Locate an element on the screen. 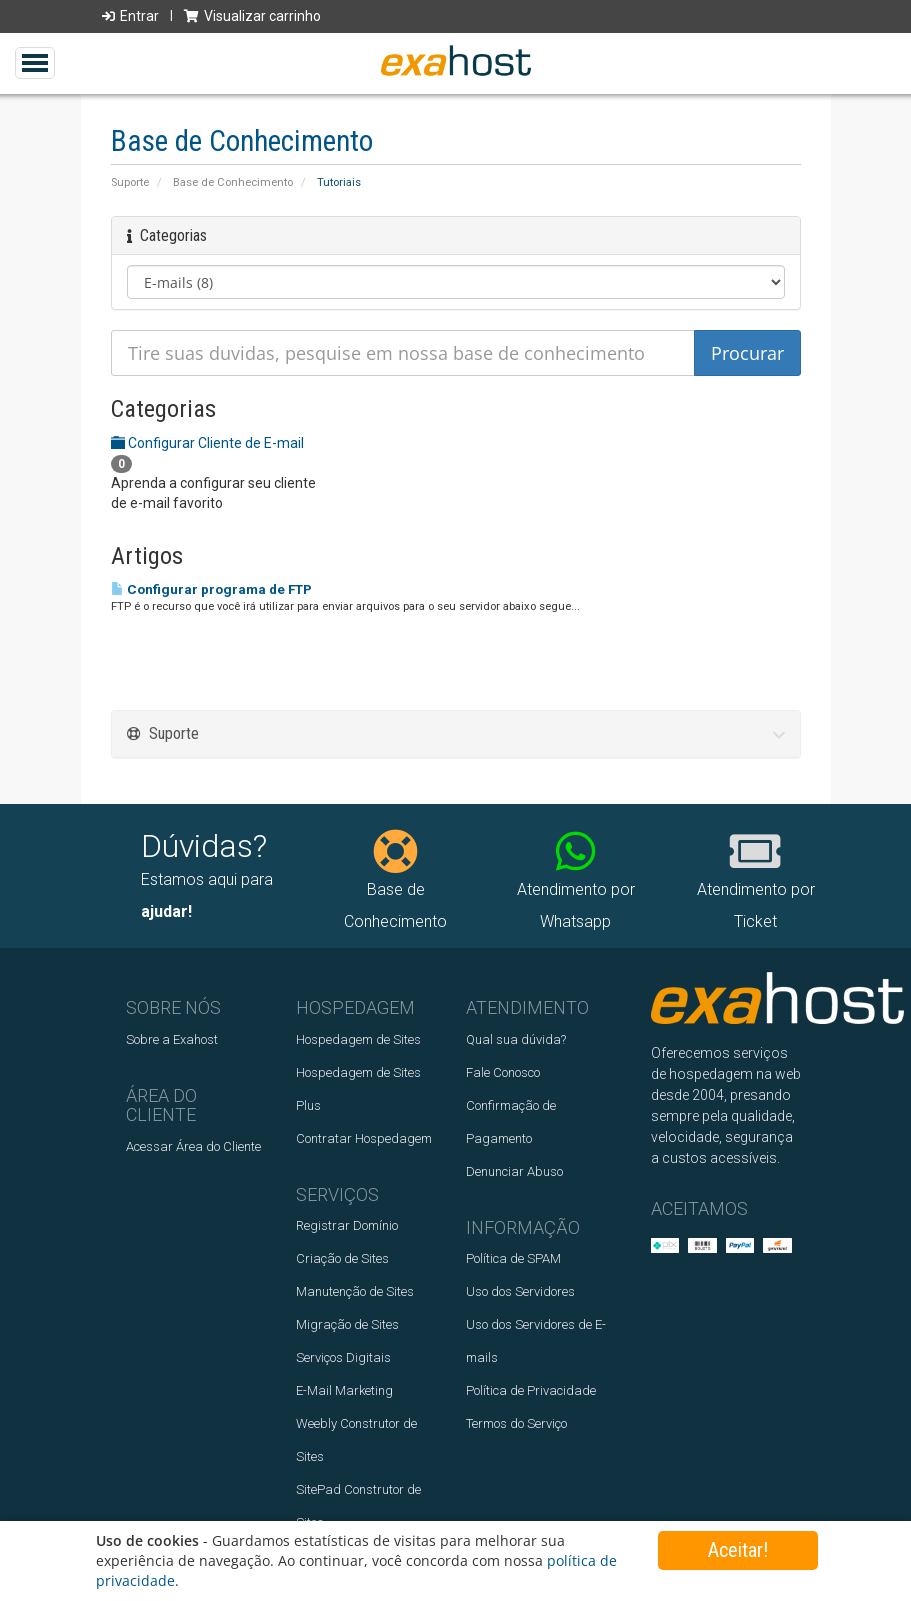 Image resolution: width=911 pixels, height=1601 pixels. Base de Conhecimento is located at coordinates (233, 182).